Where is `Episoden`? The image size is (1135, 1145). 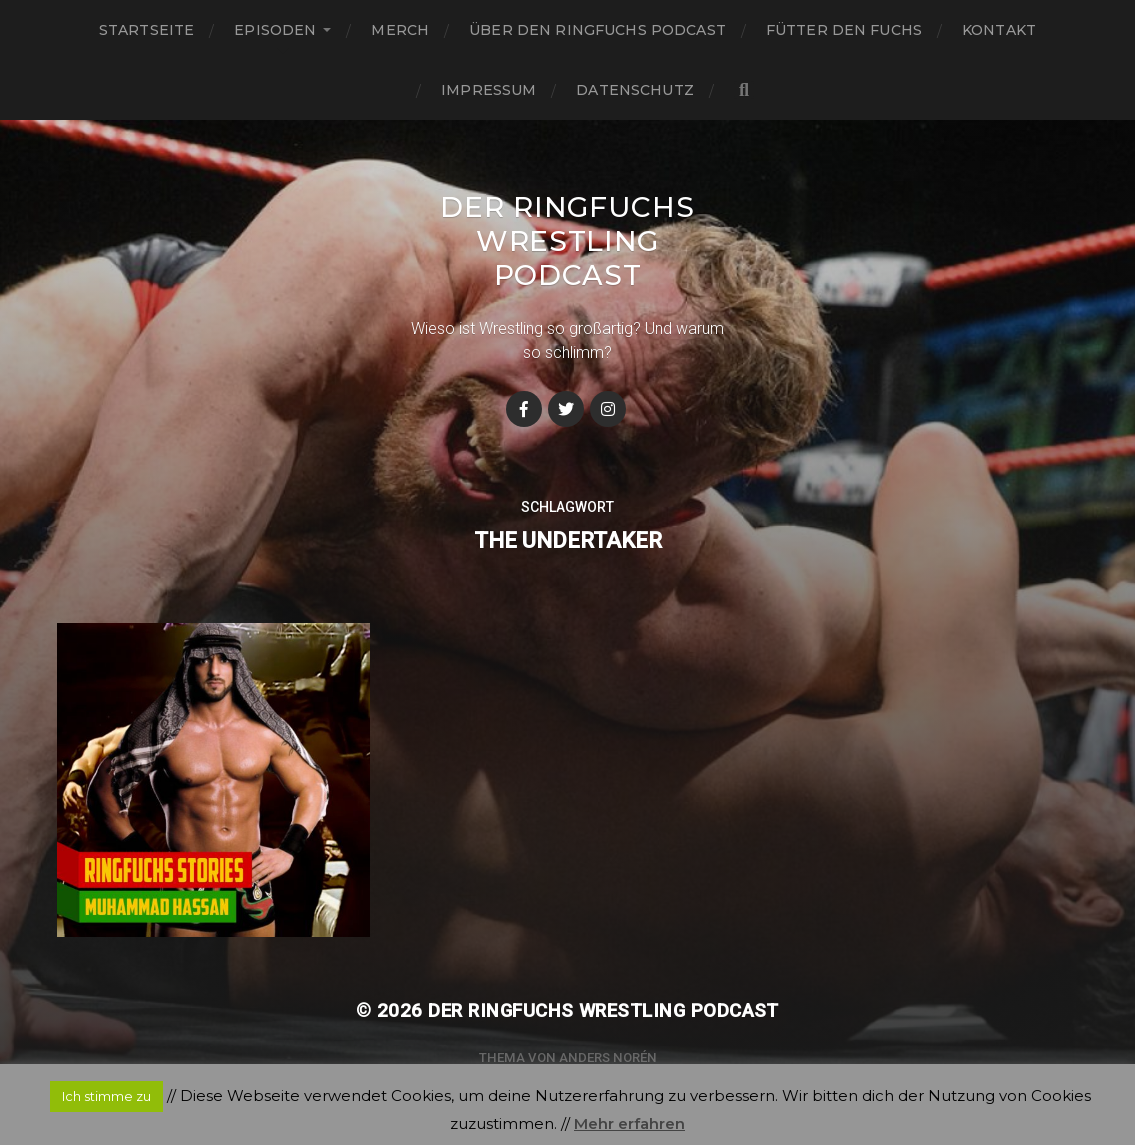 Episoden is located at coordinates (275, 30).